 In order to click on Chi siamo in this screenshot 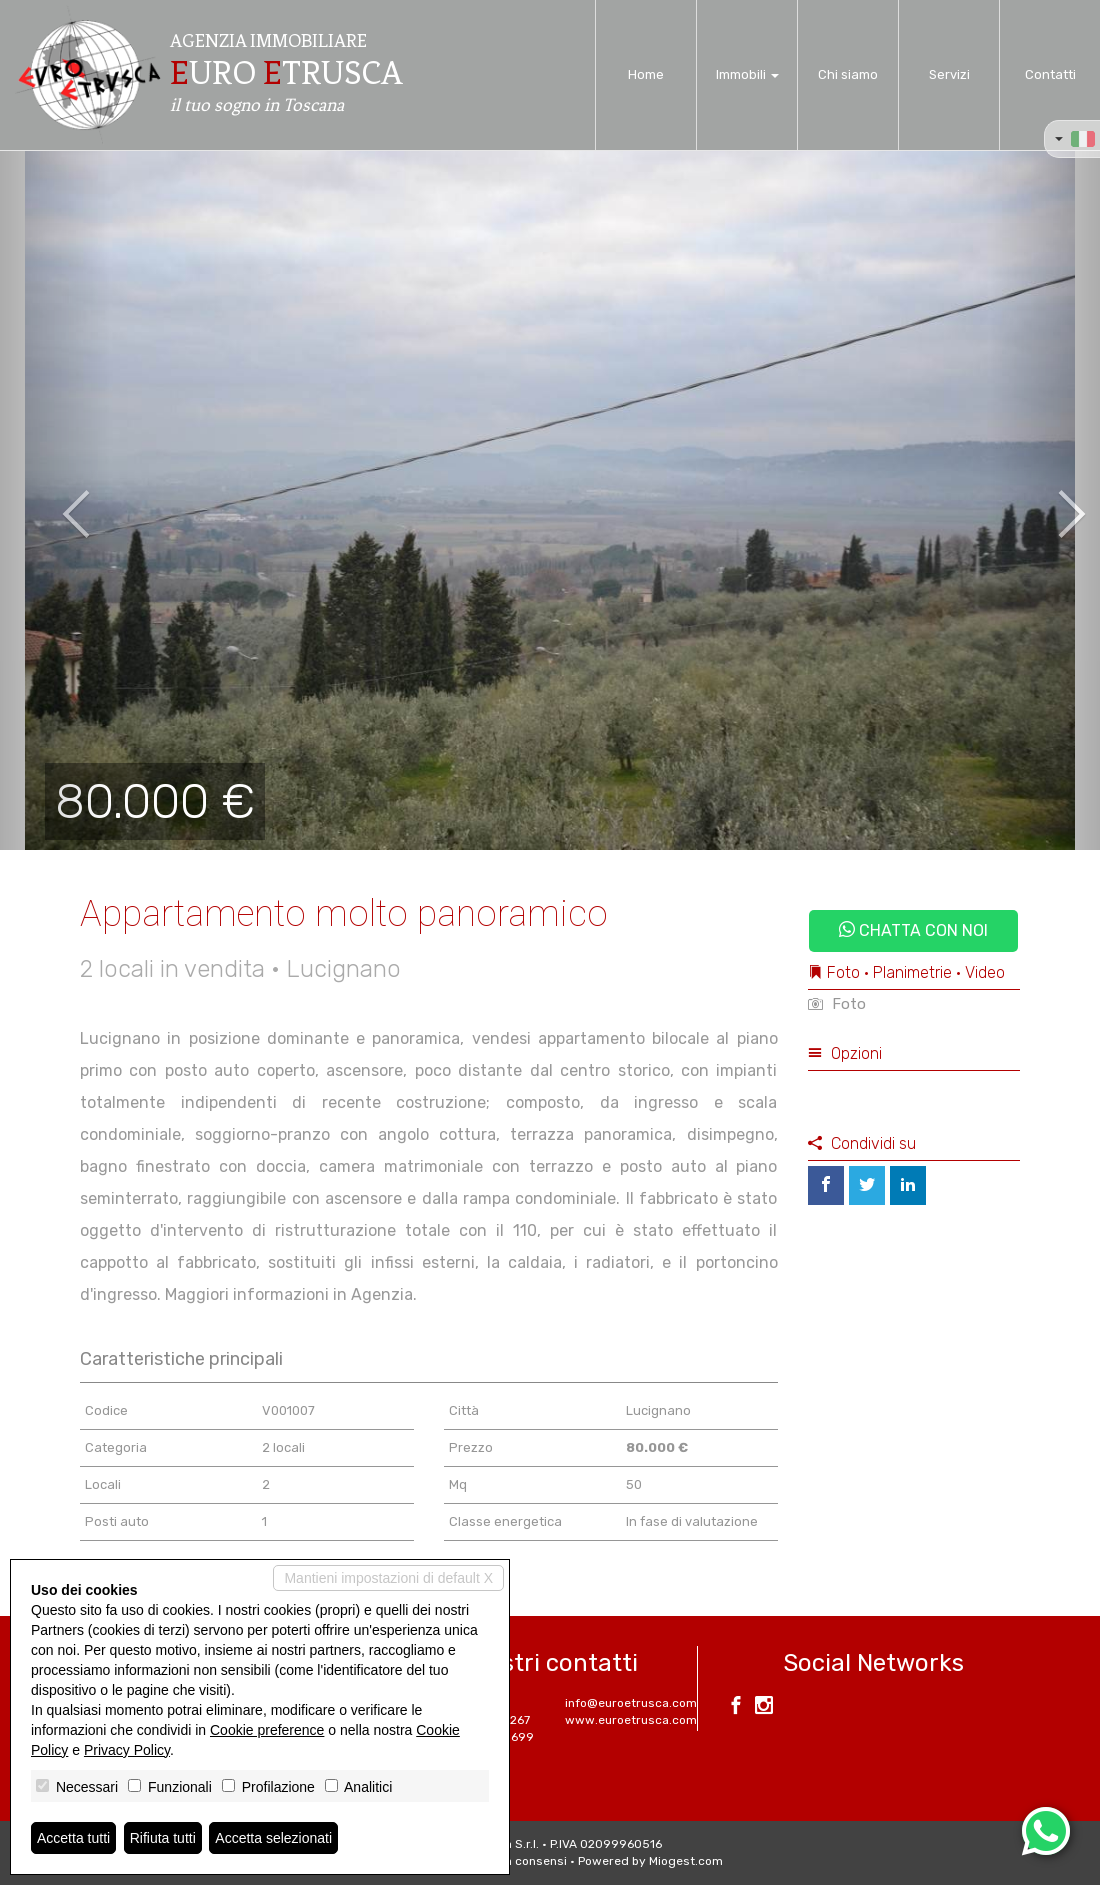, I will do `click(848, 74)`.